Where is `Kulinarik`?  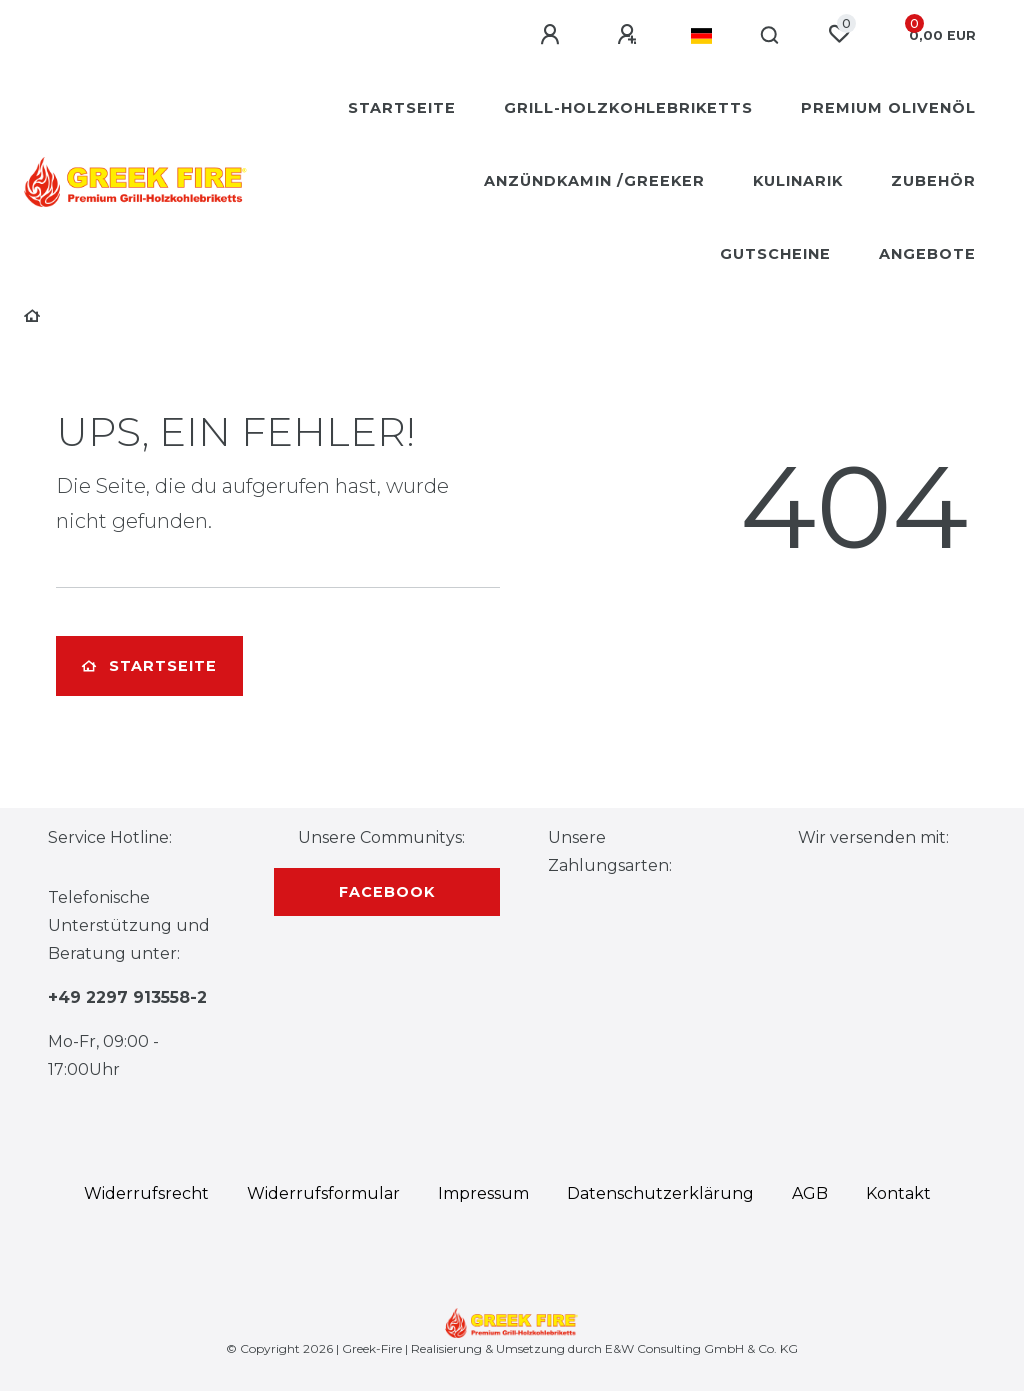 Kulinarik is located at coordinates (798, 181).